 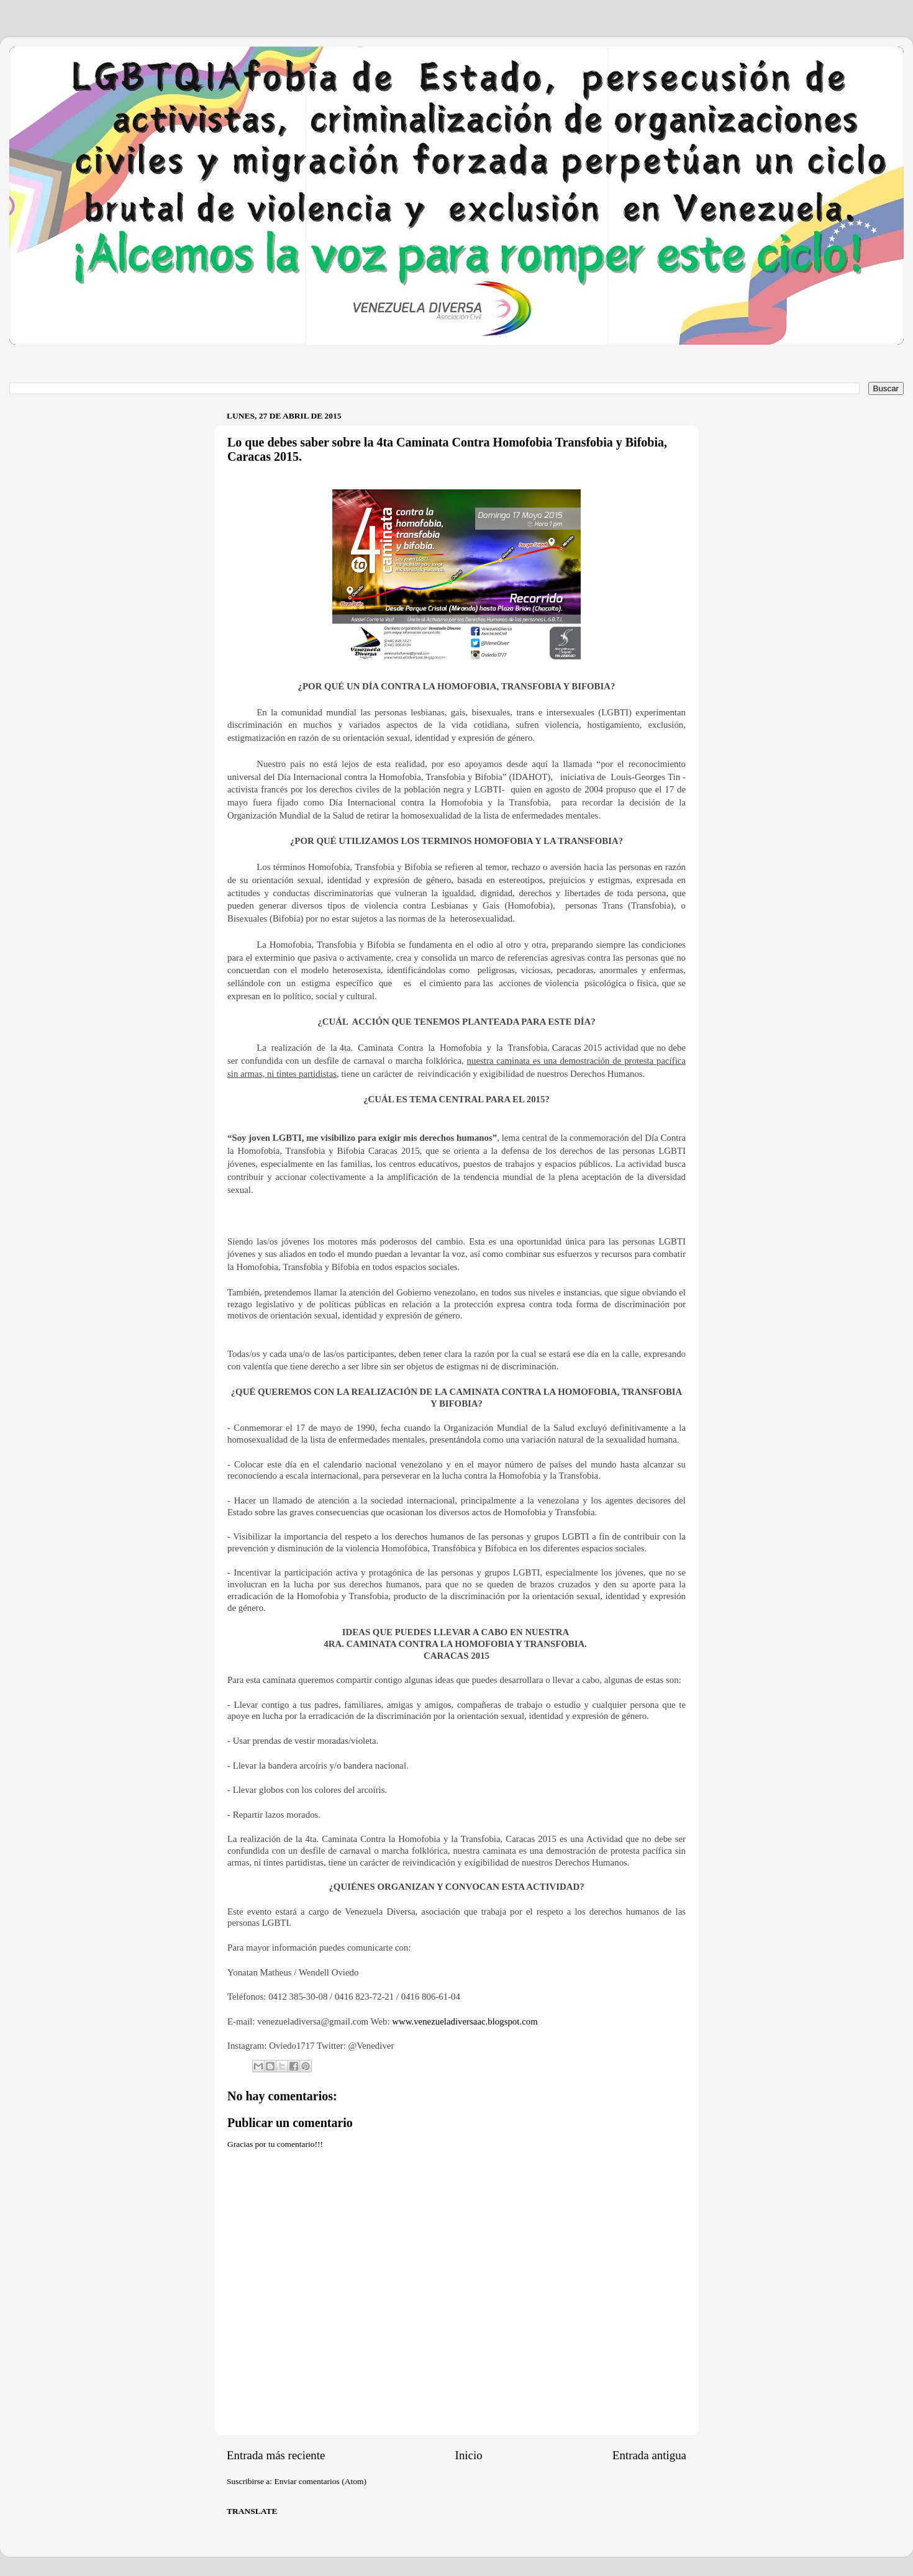 I want to click on Inicio, so click(x=469, y=2455).